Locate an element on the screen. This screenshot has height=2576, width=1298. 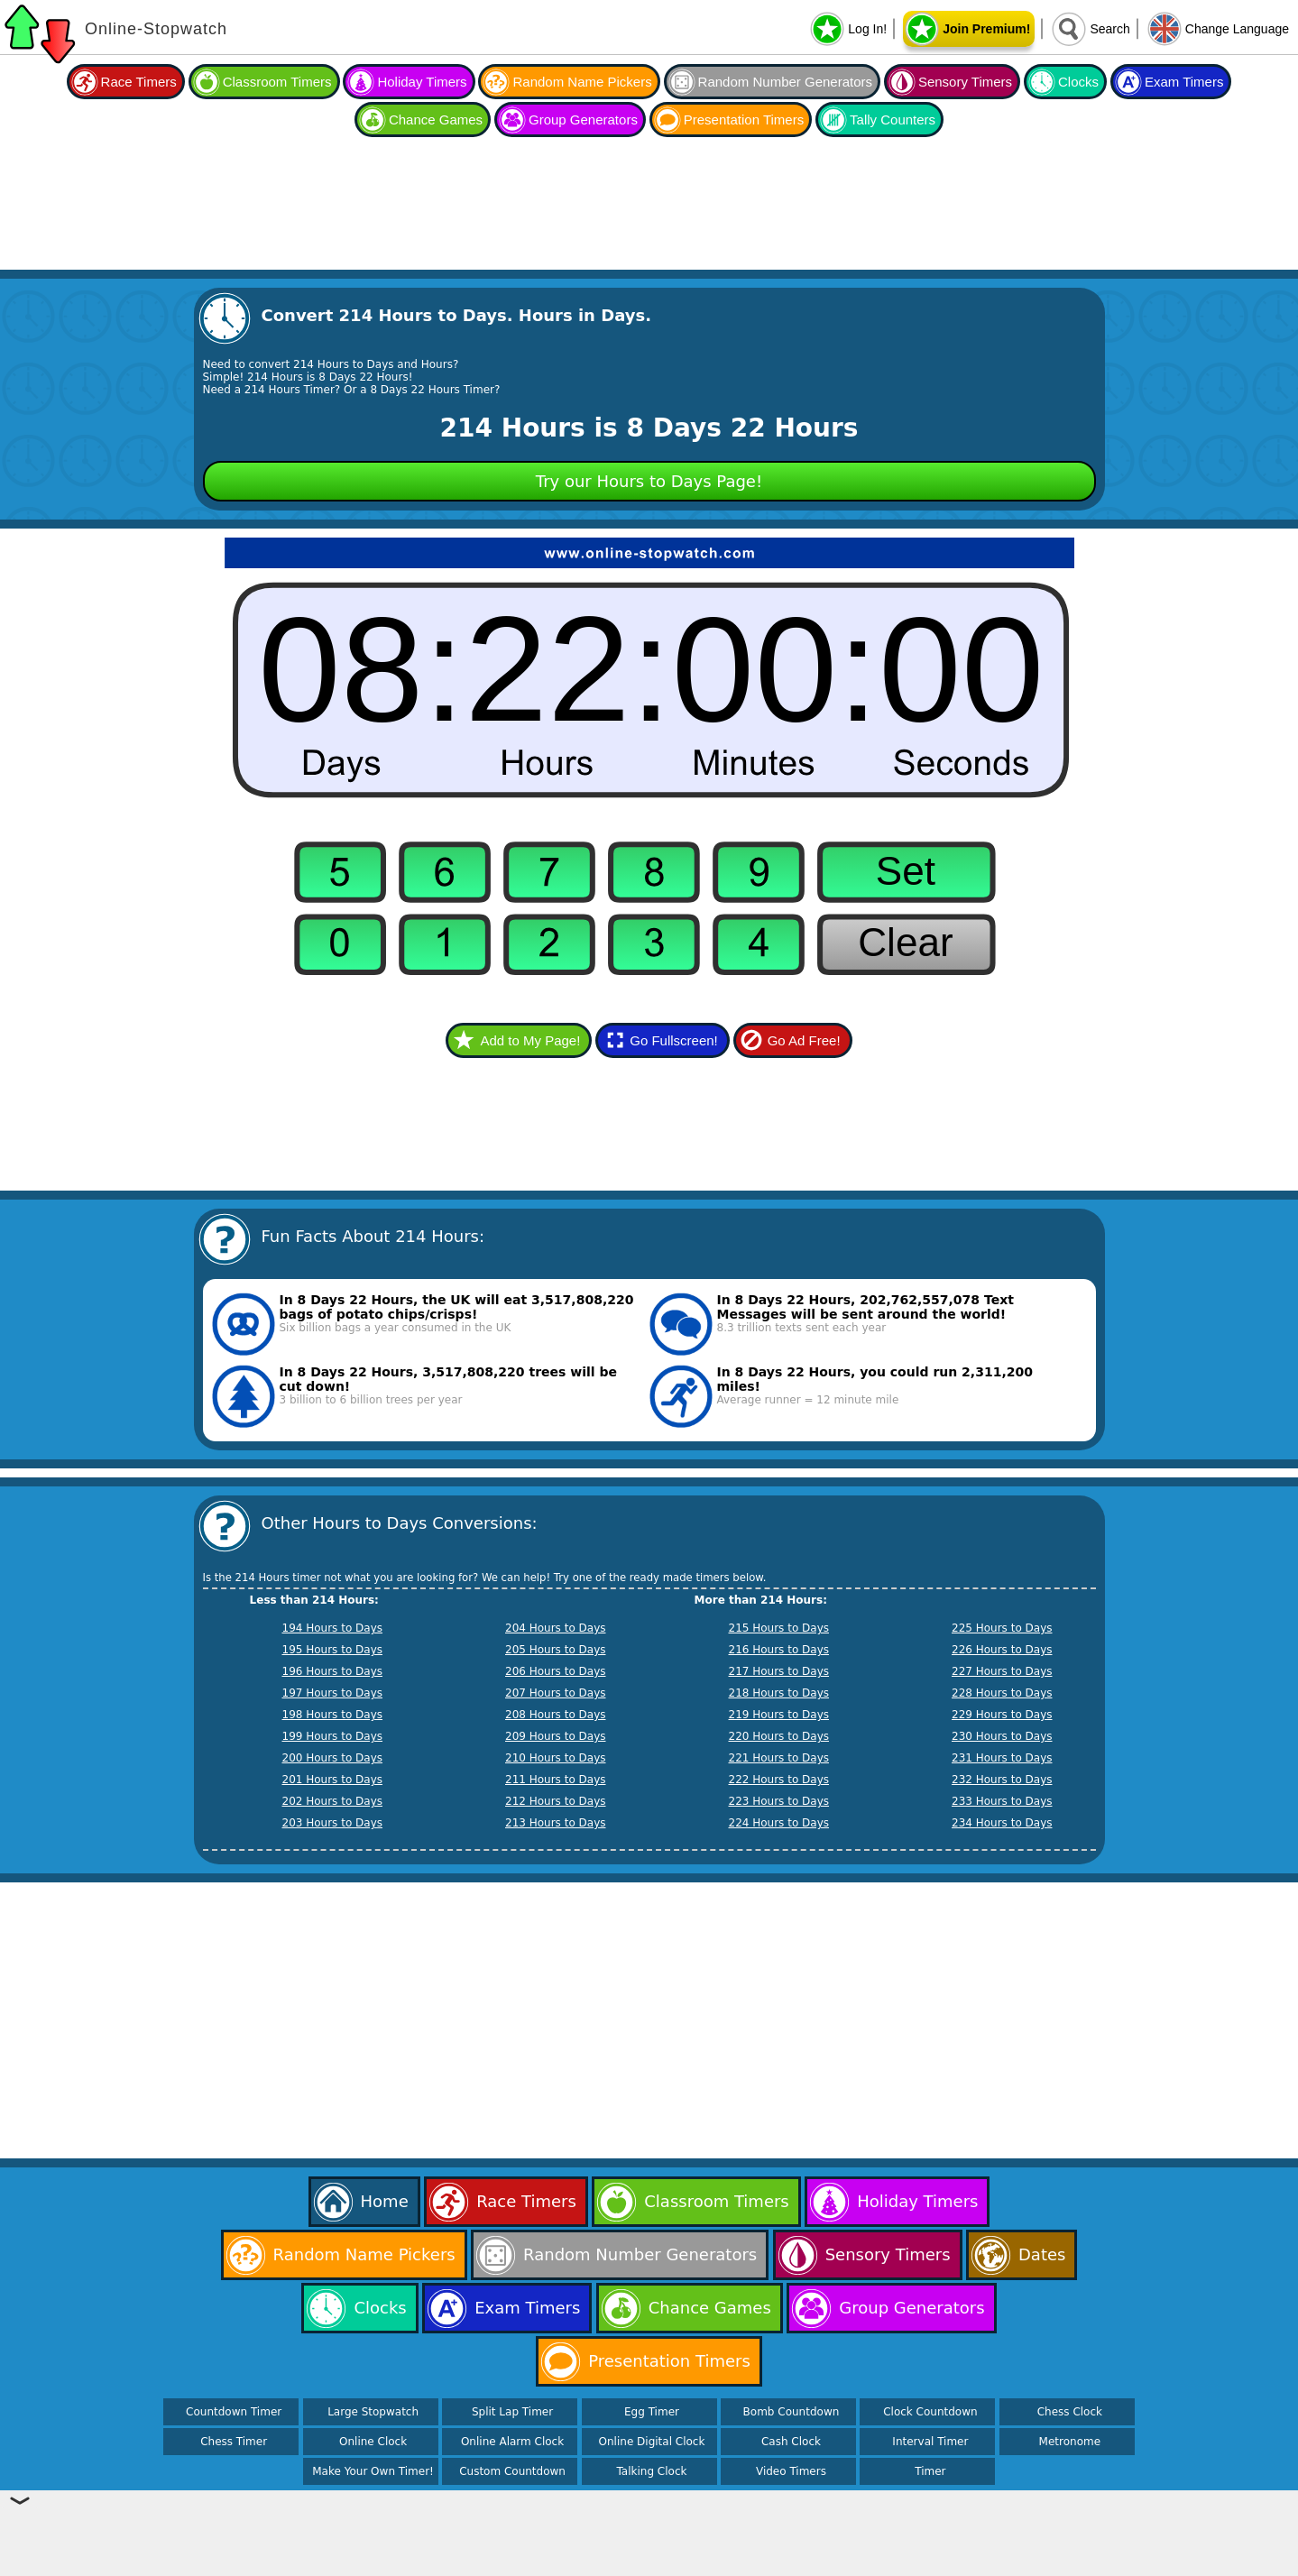
Group Generators is located at coordinates (583, 119).